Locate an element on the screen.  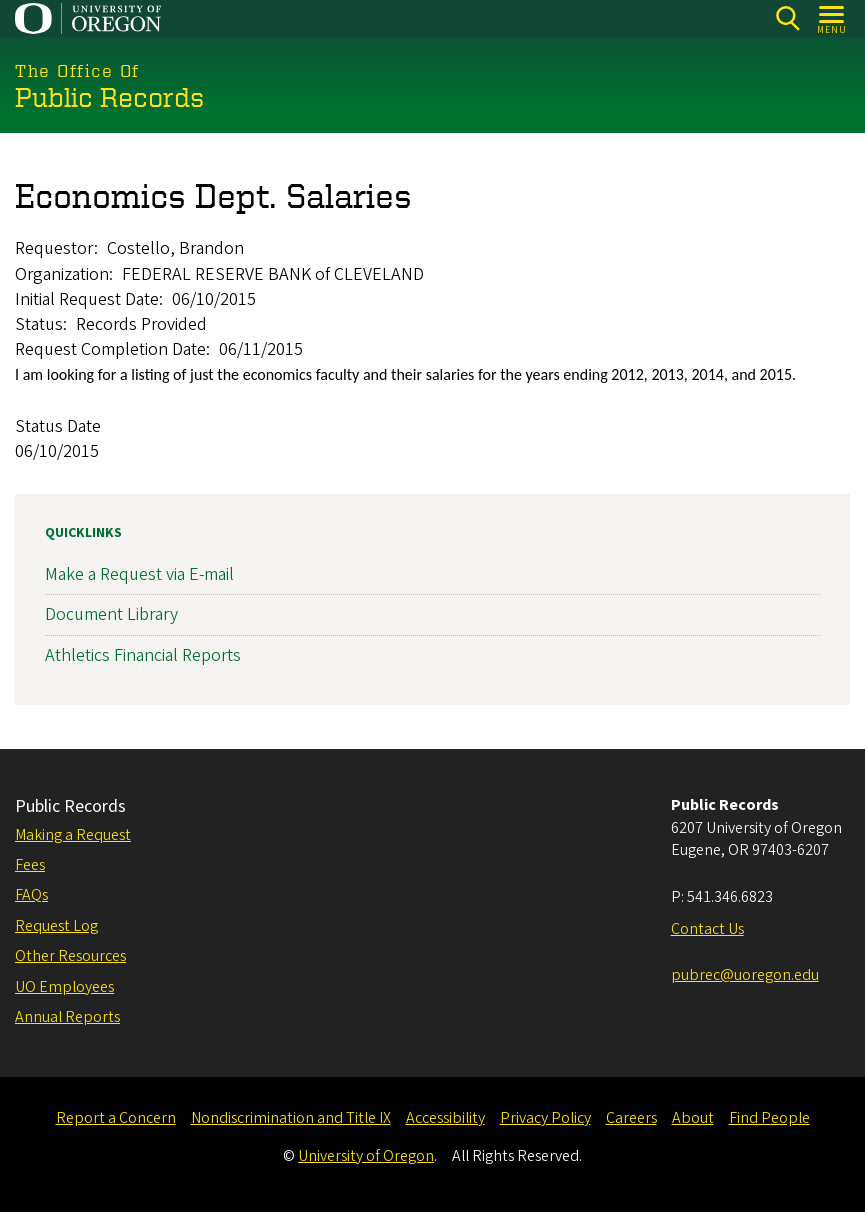
Other Resources is located at coordinates (70, 956).